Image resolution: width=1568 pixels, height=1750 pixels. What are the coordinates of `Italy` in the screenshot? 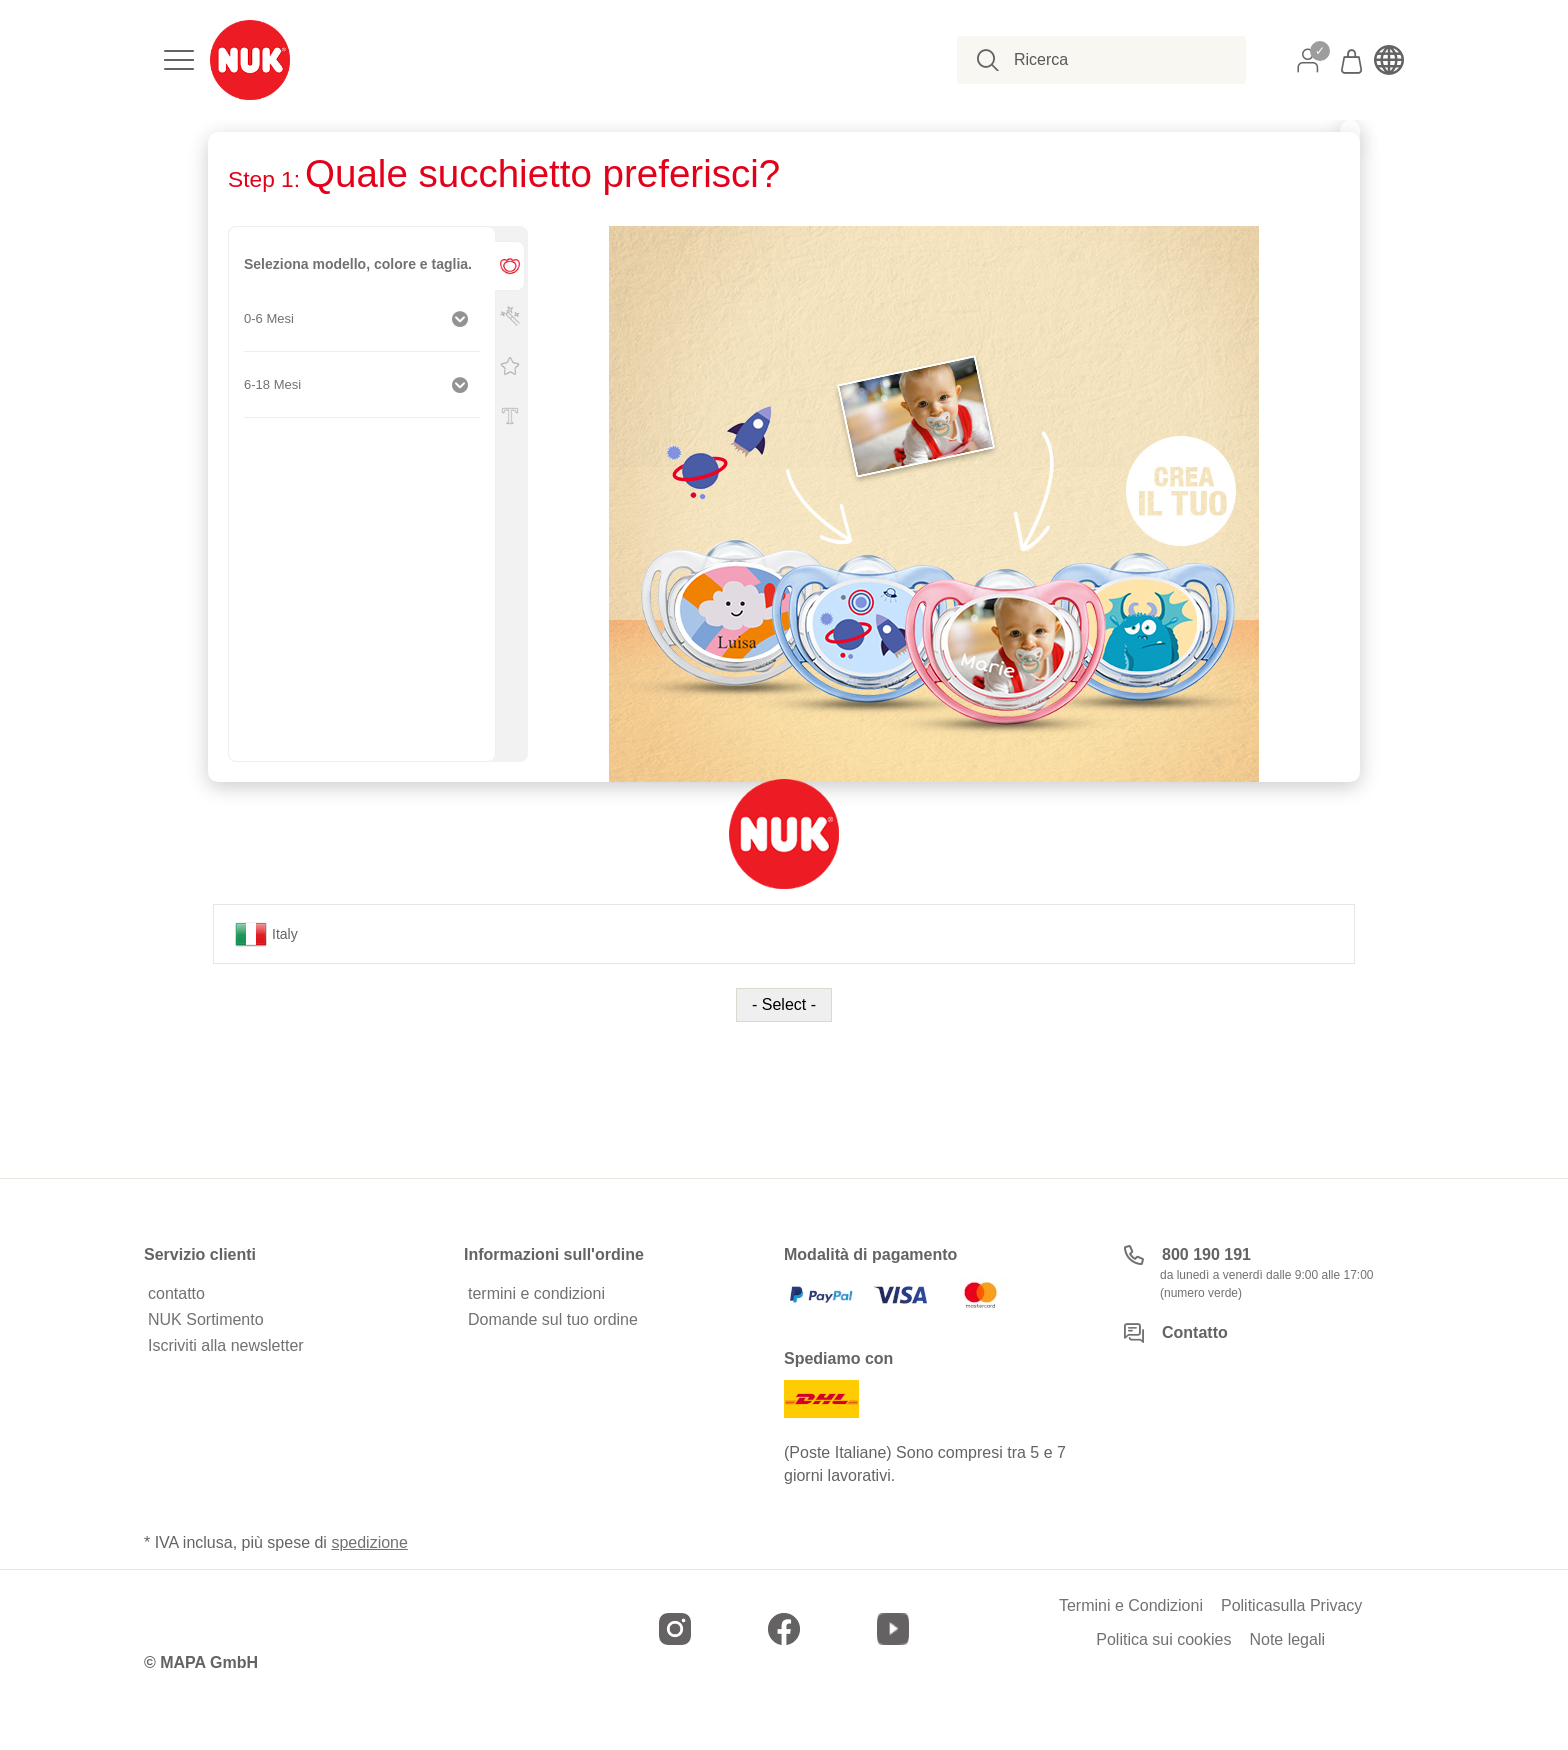 It's located at (266, 934).